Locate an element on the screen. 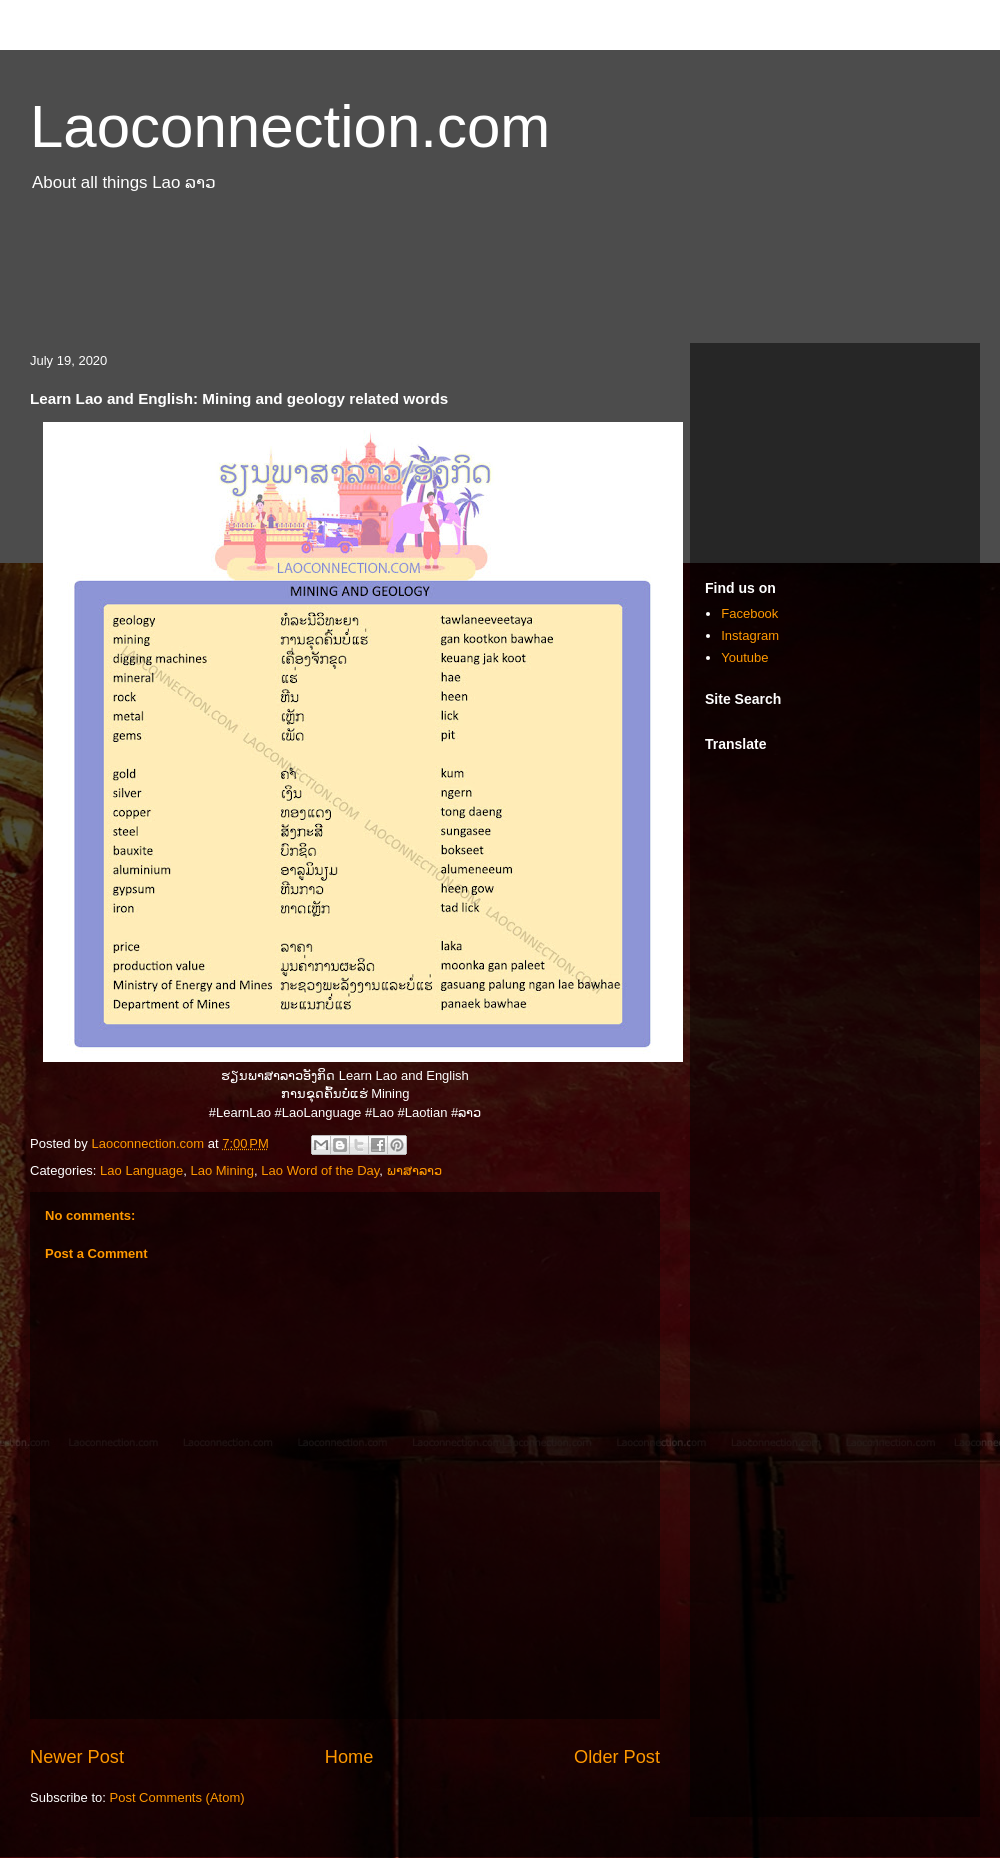  Youtube is located at coordinates (744, 657).